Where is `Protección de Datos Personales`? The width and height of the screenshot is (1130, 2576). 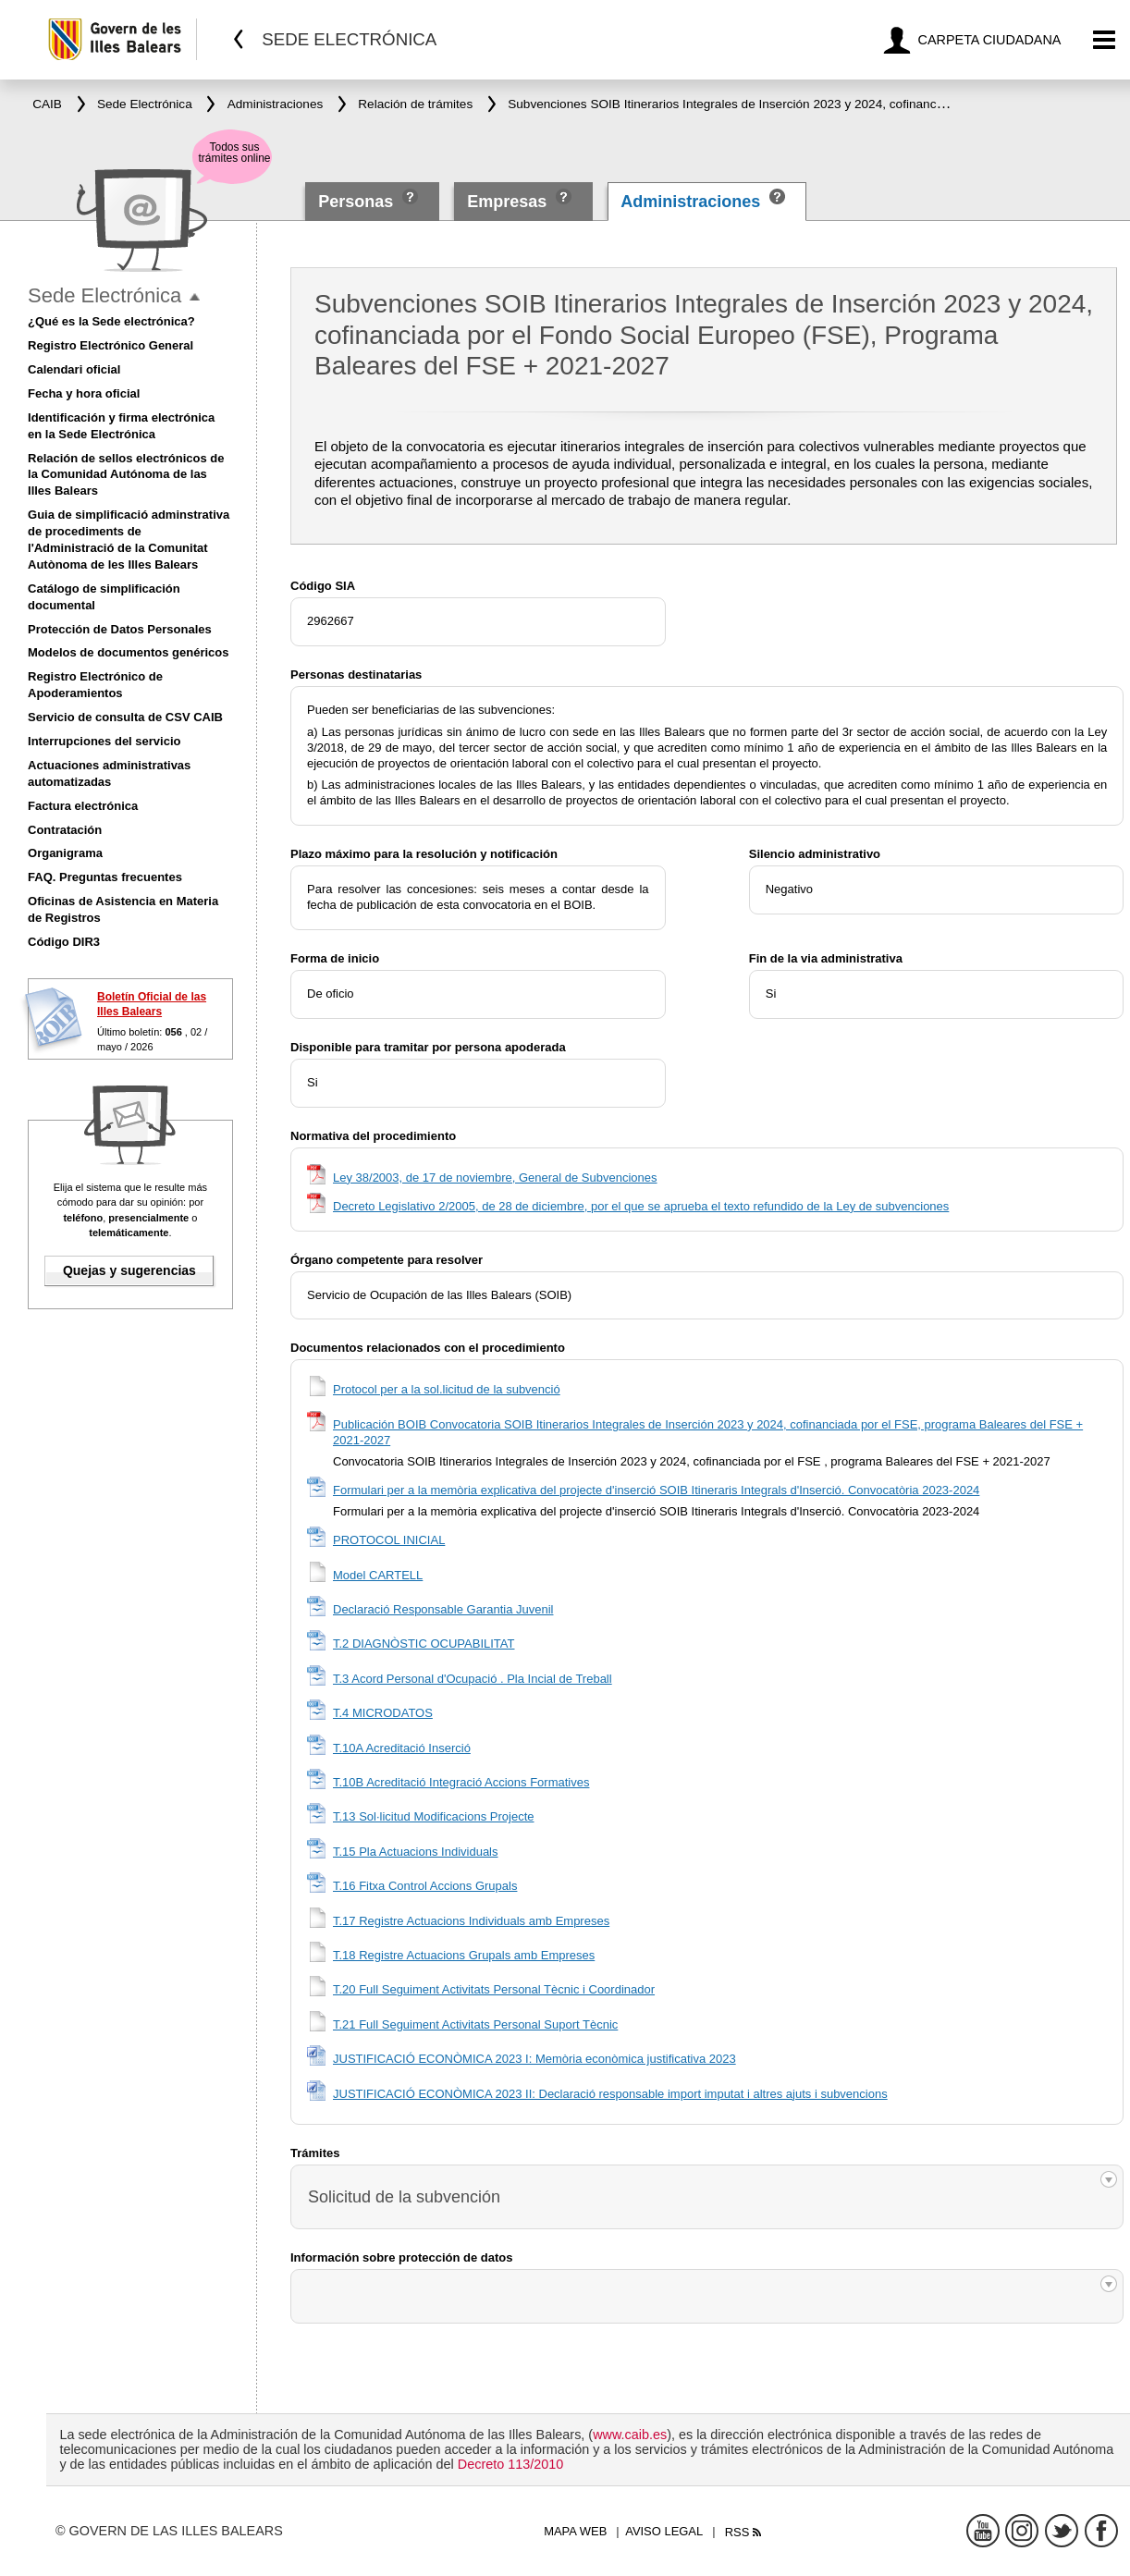 Protección de Datos Personales is located at coordinates (120, 629).